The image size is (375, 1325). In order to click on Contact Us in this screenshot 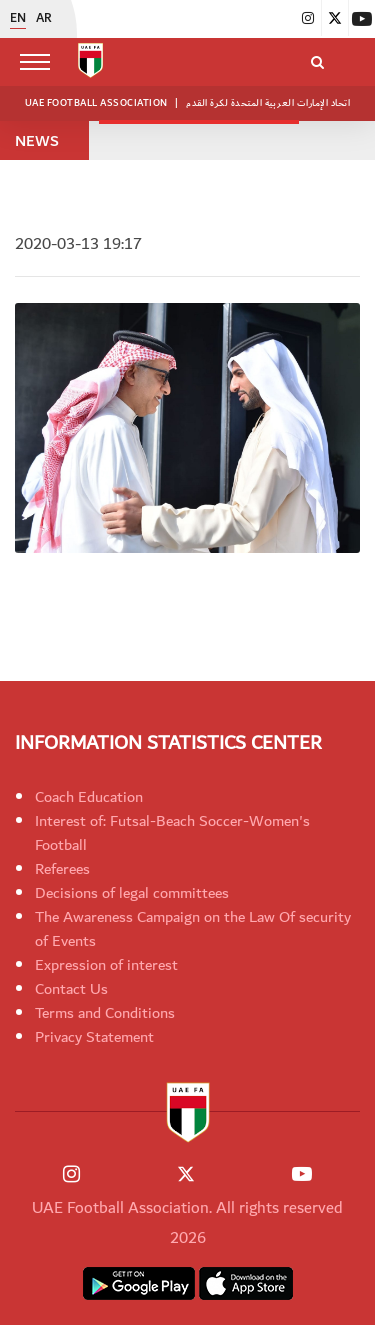, I will do `click(71, 989)`.